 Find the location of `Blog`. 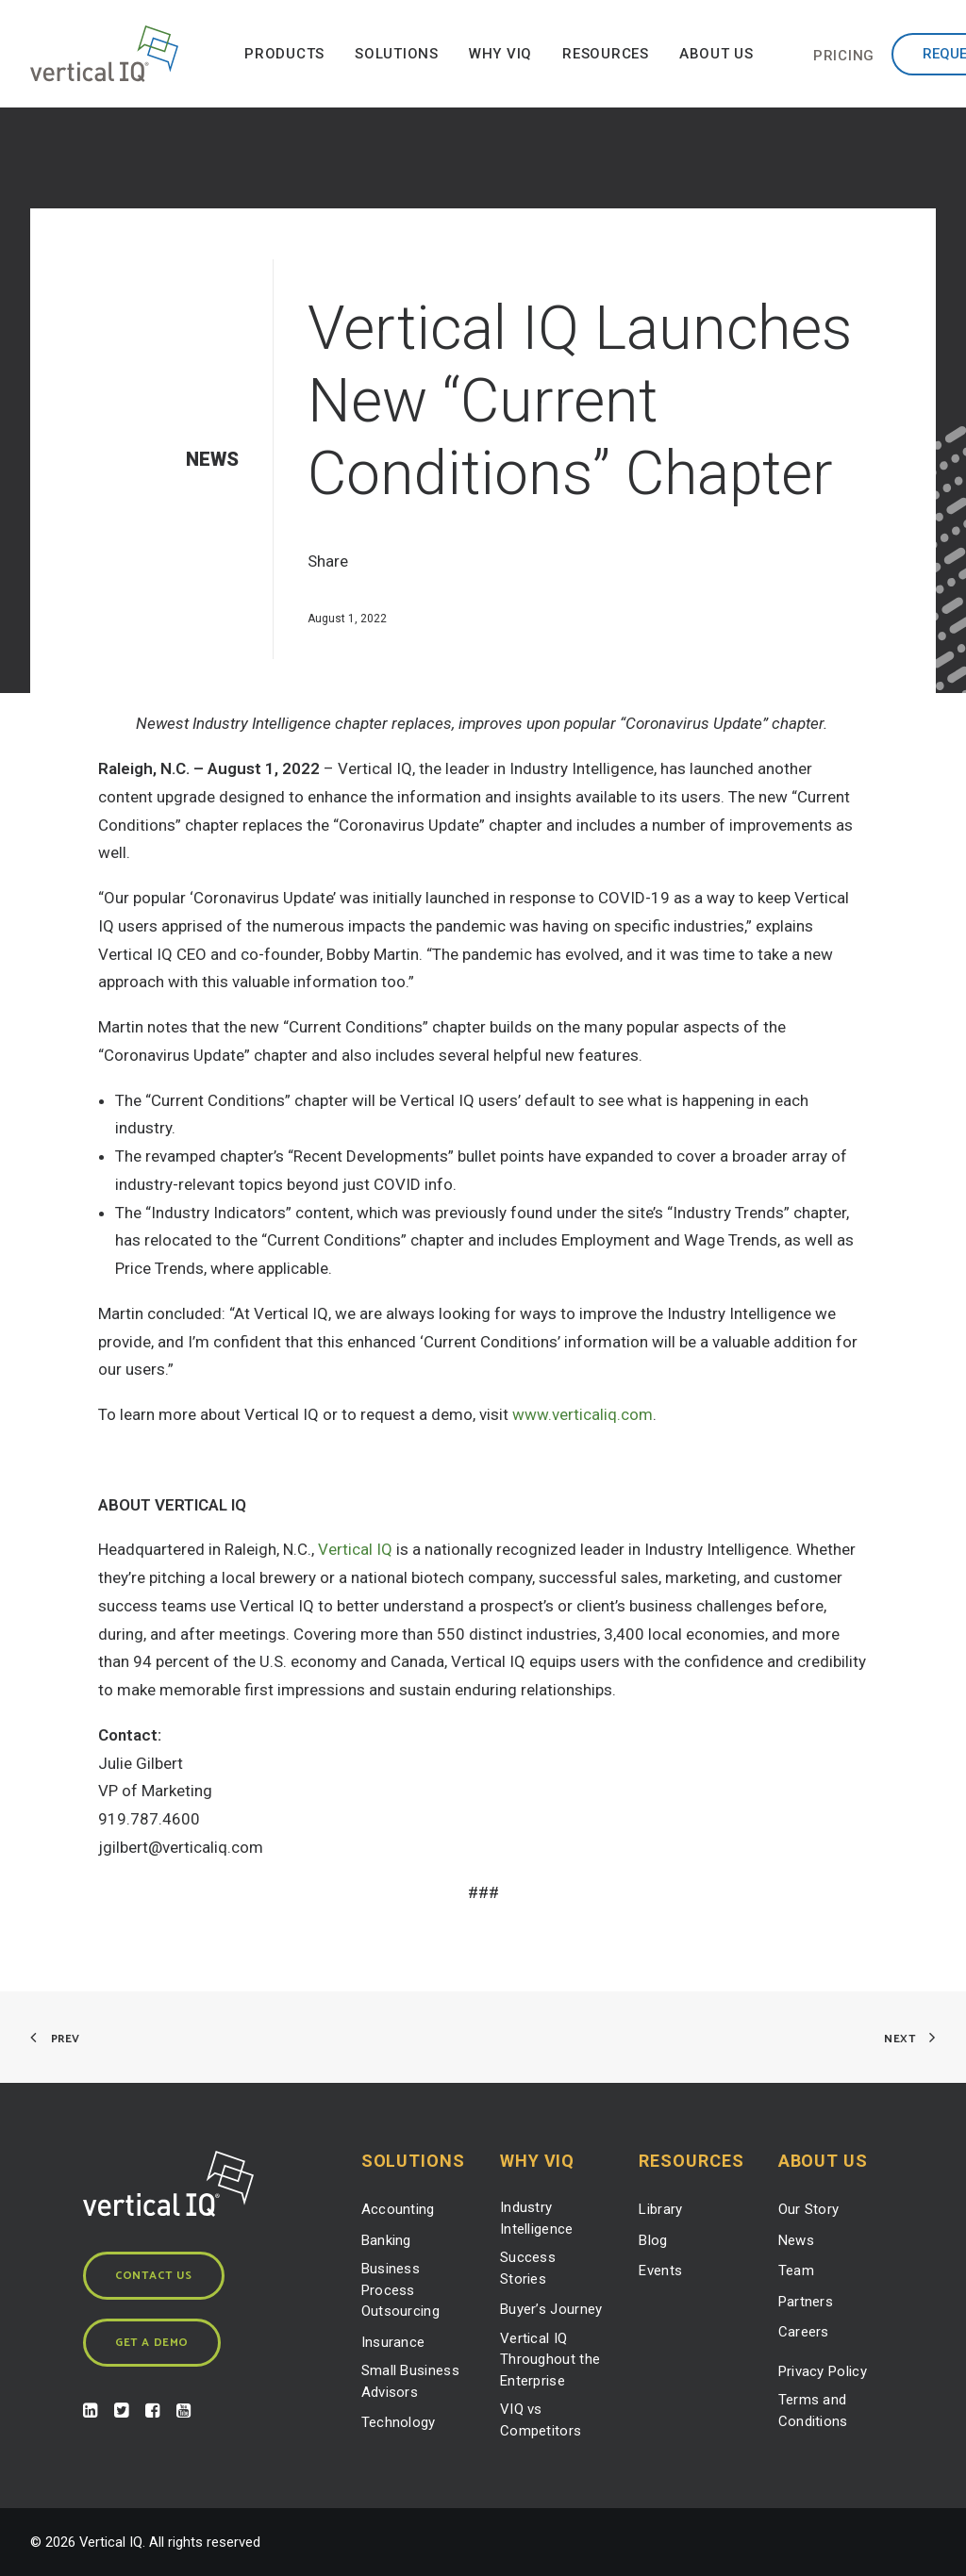

Blog is located at coordinates (653, 2240).